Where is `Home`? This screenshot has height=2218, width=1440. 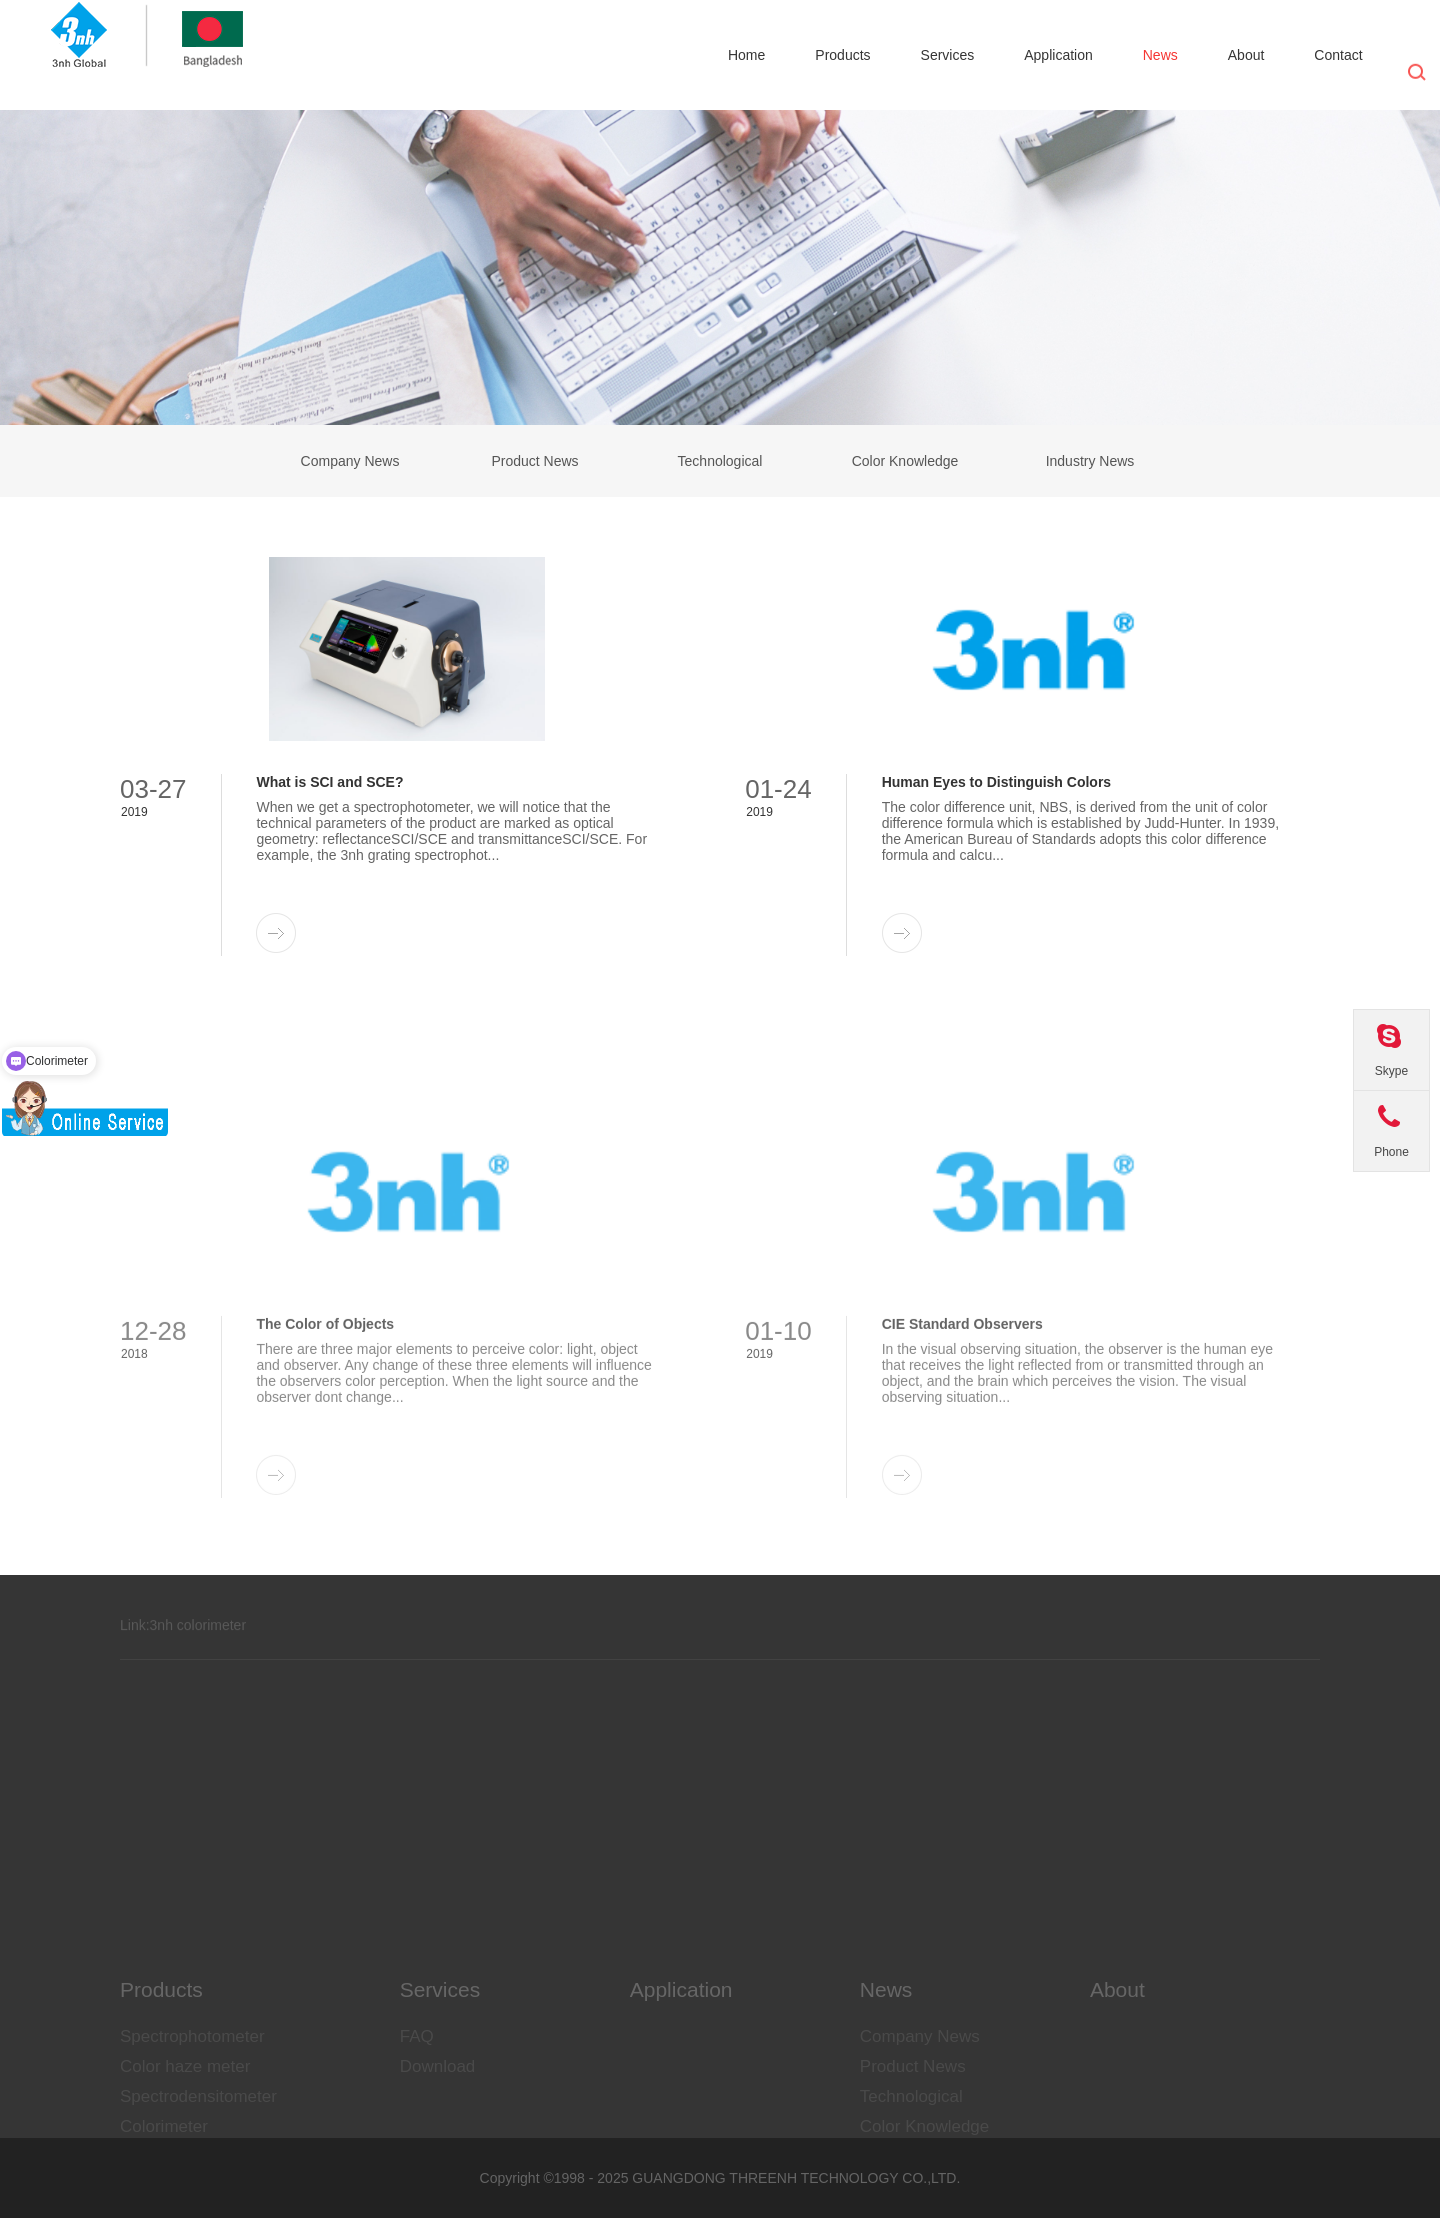 Home is located at coordinates (746, 55).